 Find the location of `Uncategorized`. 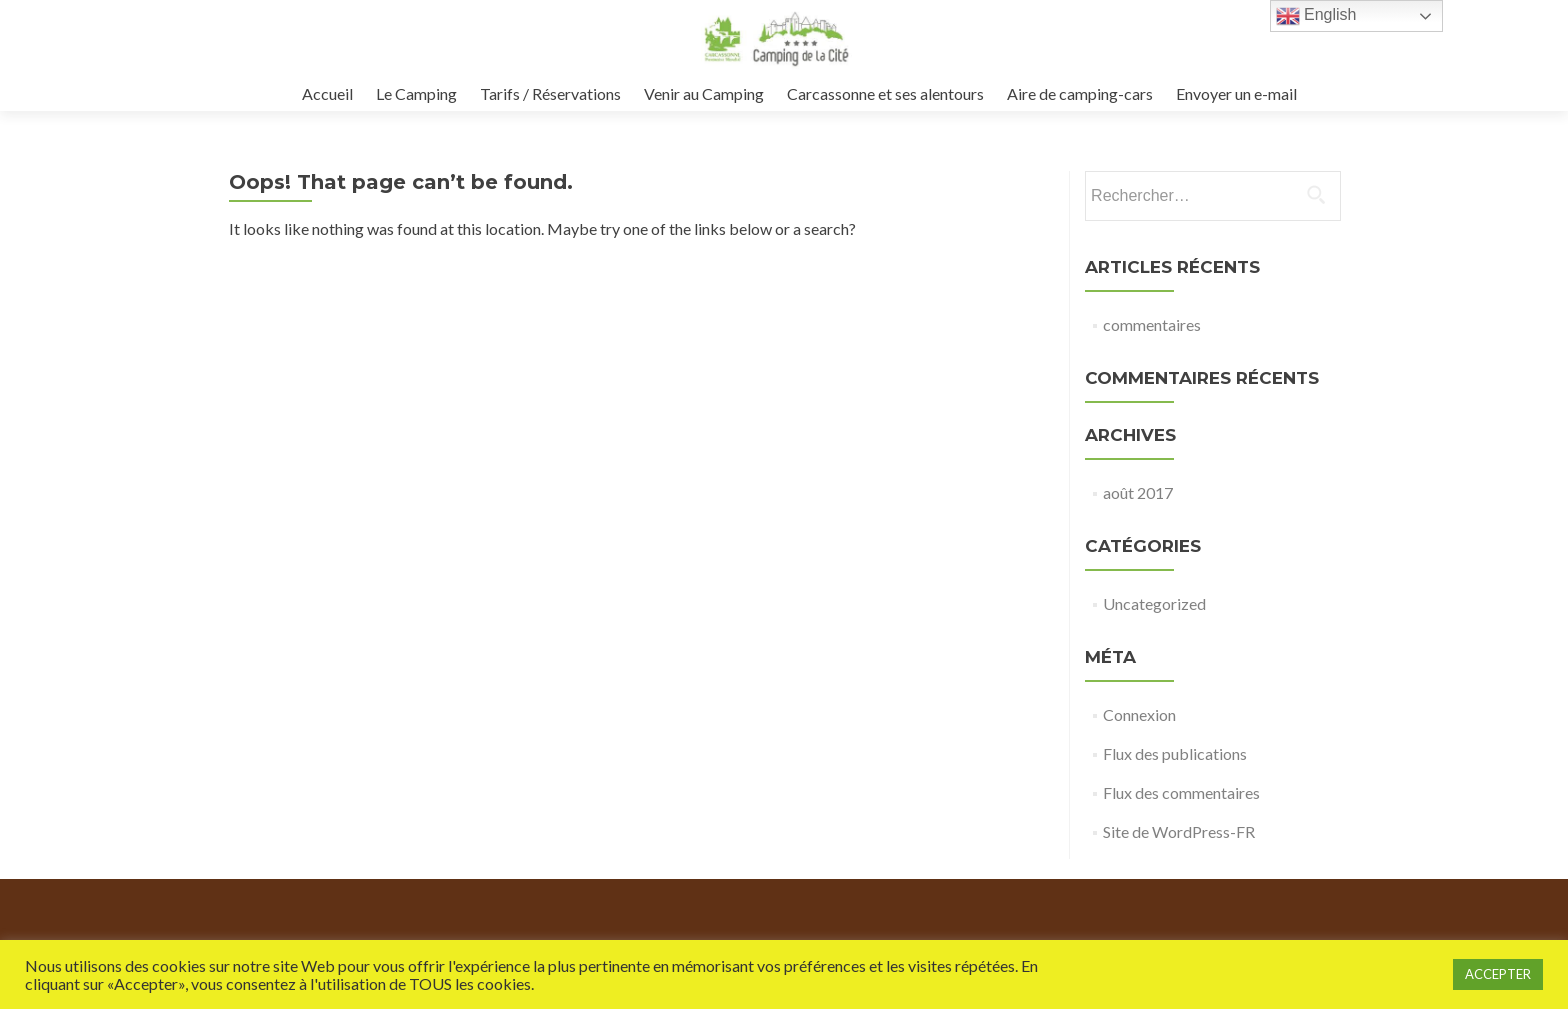

Uncategorized is located at coordinates (1154, 603).